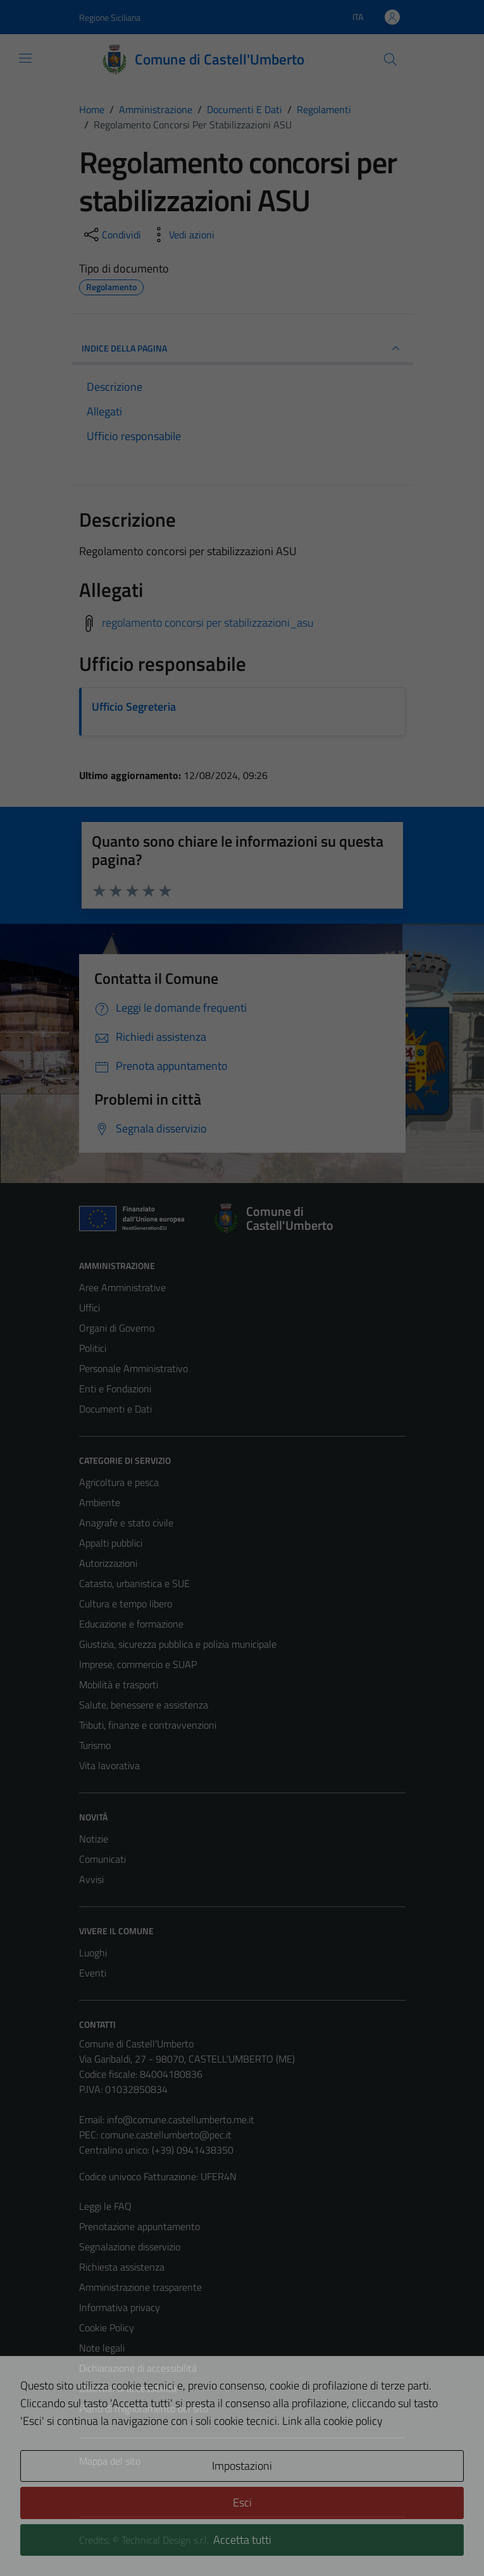 This screenshot has width=484, height=2576. Describe the element at coordinates (138, 1664) in the screenshot. I see `Imprese, commercio e SUAP` at that location.